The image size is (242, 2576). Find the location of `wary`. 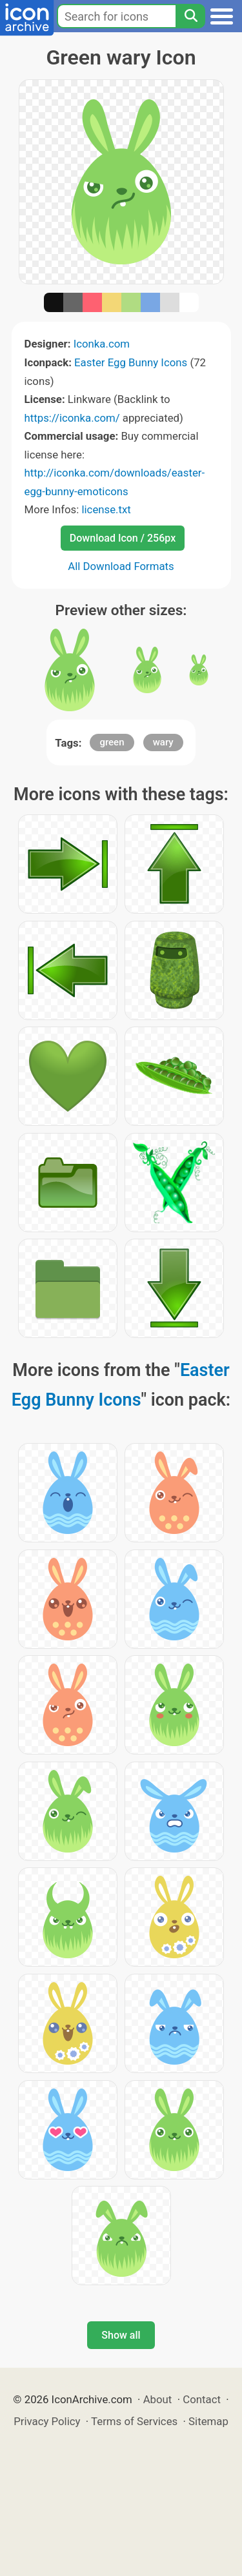

wary is located at coordinates (163, 742).